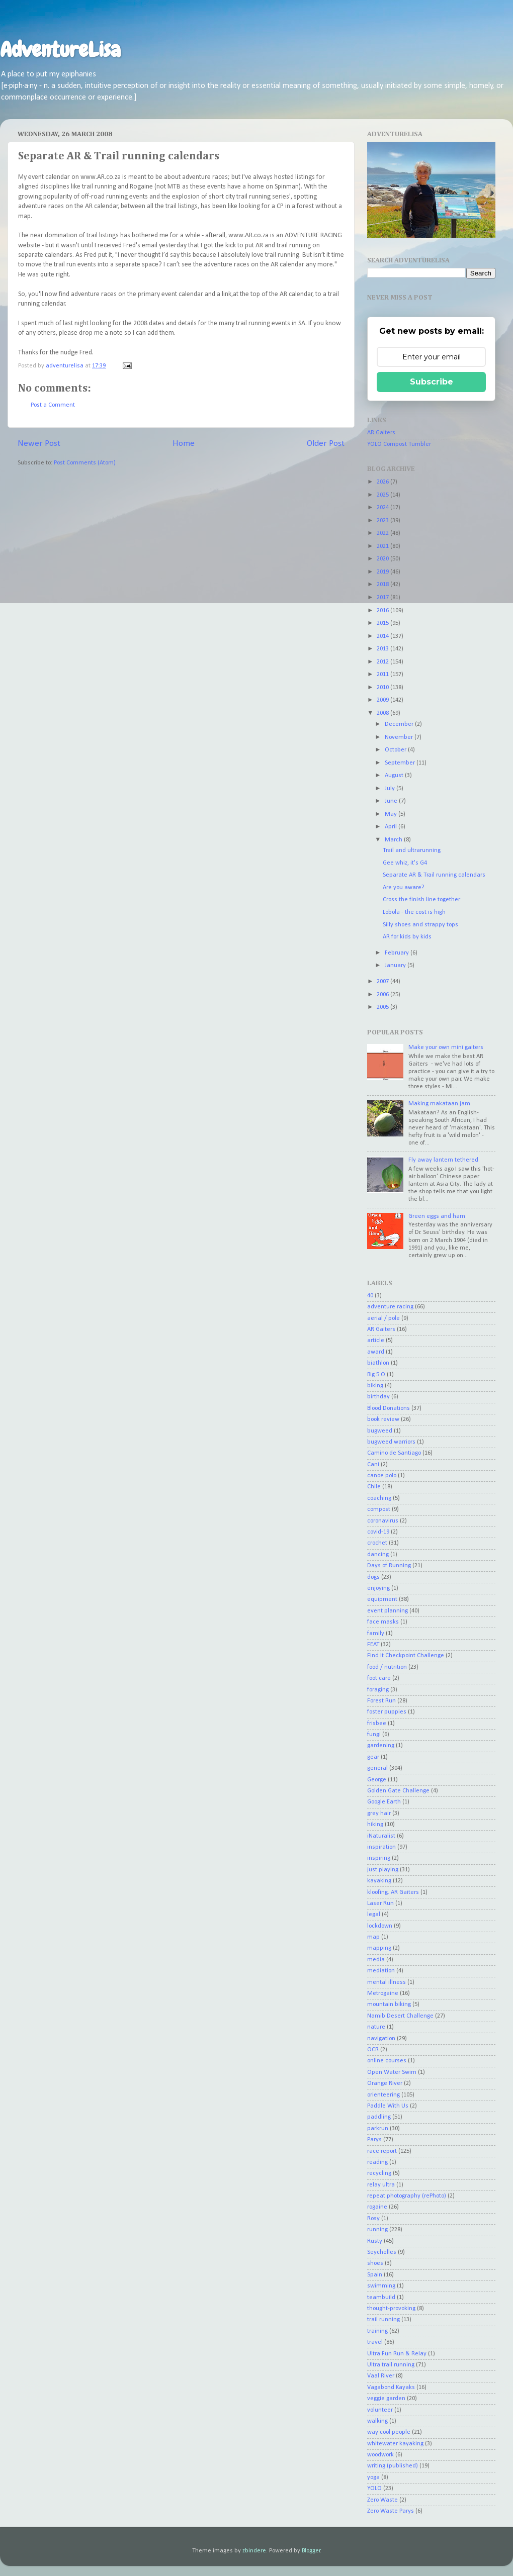 Image resolution: width=513 pixels, height=2576 pixels. What do you see at coordinates (382, 2151) in the screenshot?
I see `race report` at bounding box center [382, 2151].